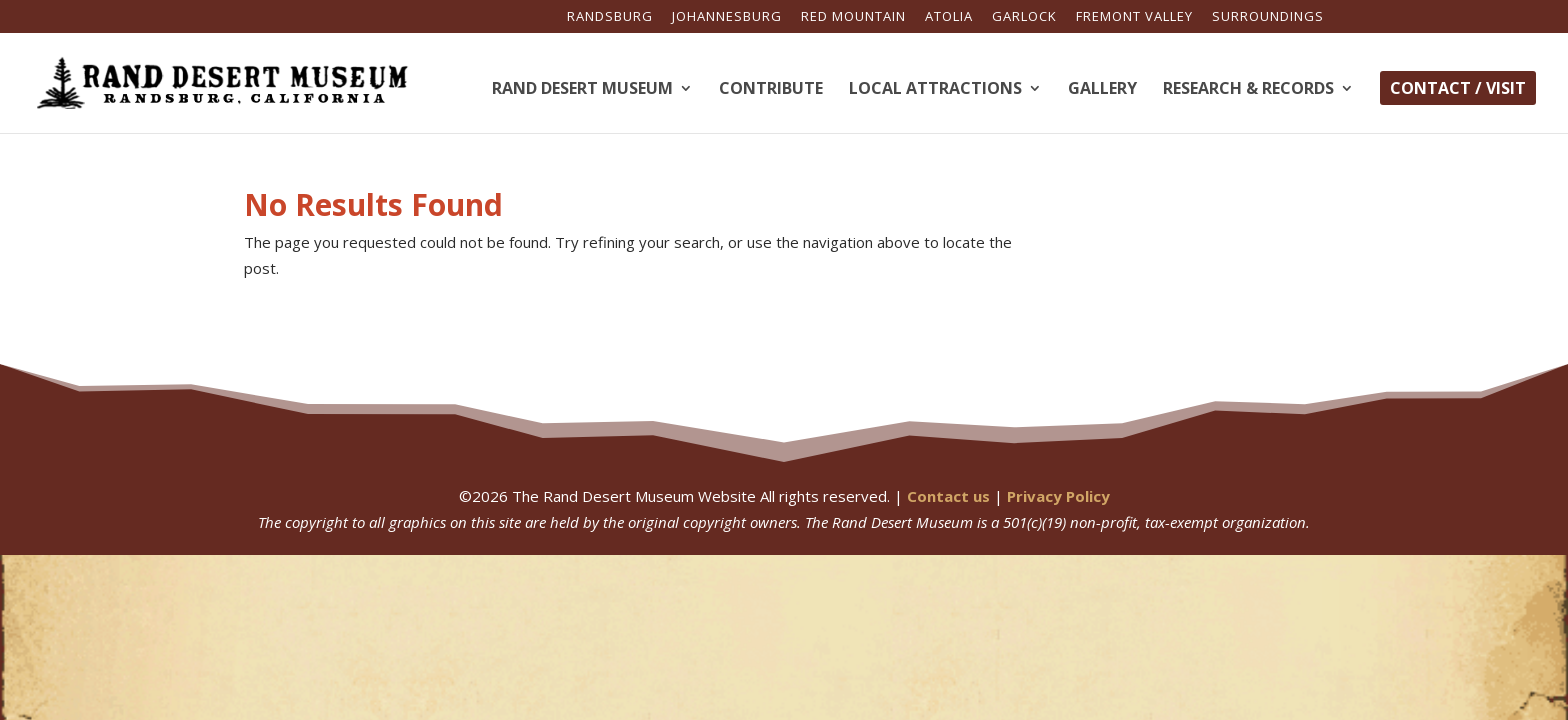 The height and width of the screenshot is (720, 1568). I want to click on Privacy Policy, so click(1058, 496).